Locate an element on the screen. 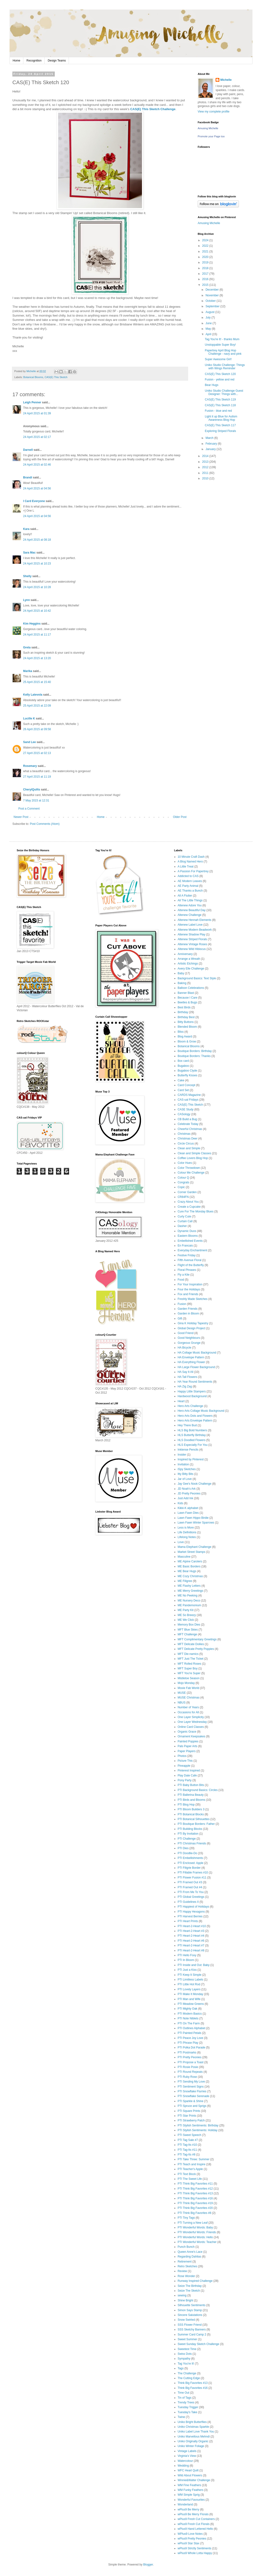  HA Year Round Sentiments is located at coordinates (195, 1381).